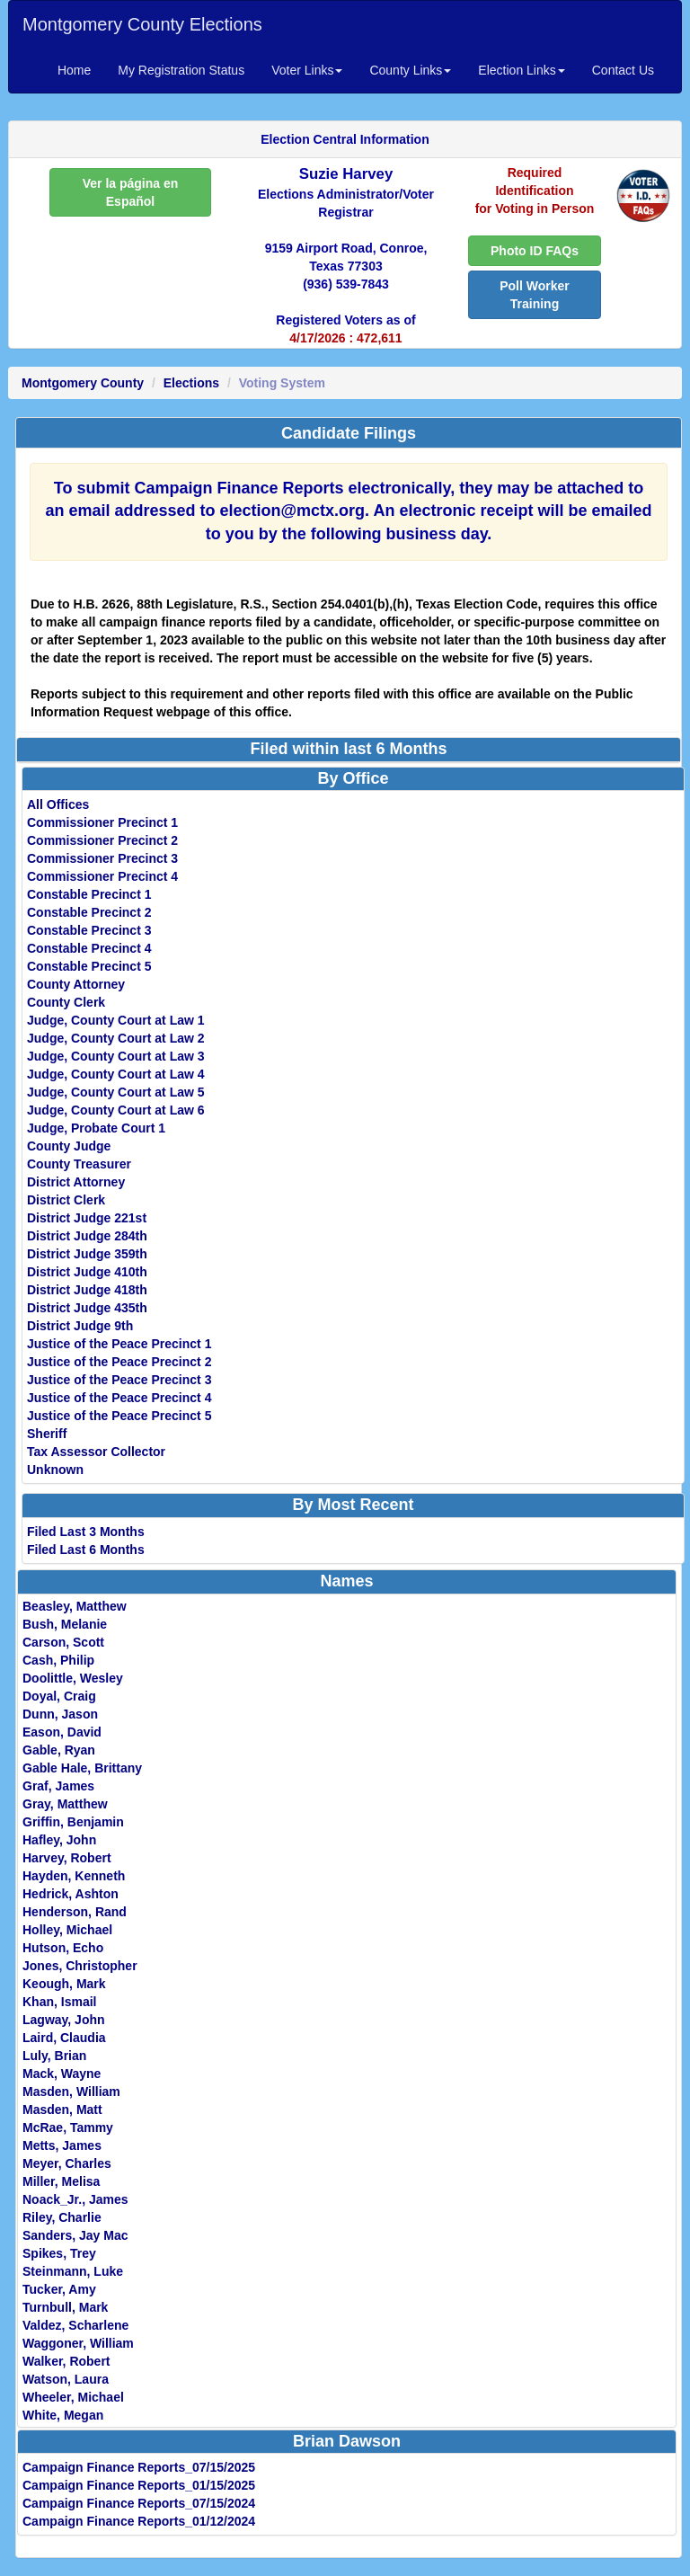 The width and height of the screenshot is (690, 2576). Describe the element at coordinates (138, 2521) in the screenshot. I see `Campaign Finance Reports_01/12/2024` at that location.